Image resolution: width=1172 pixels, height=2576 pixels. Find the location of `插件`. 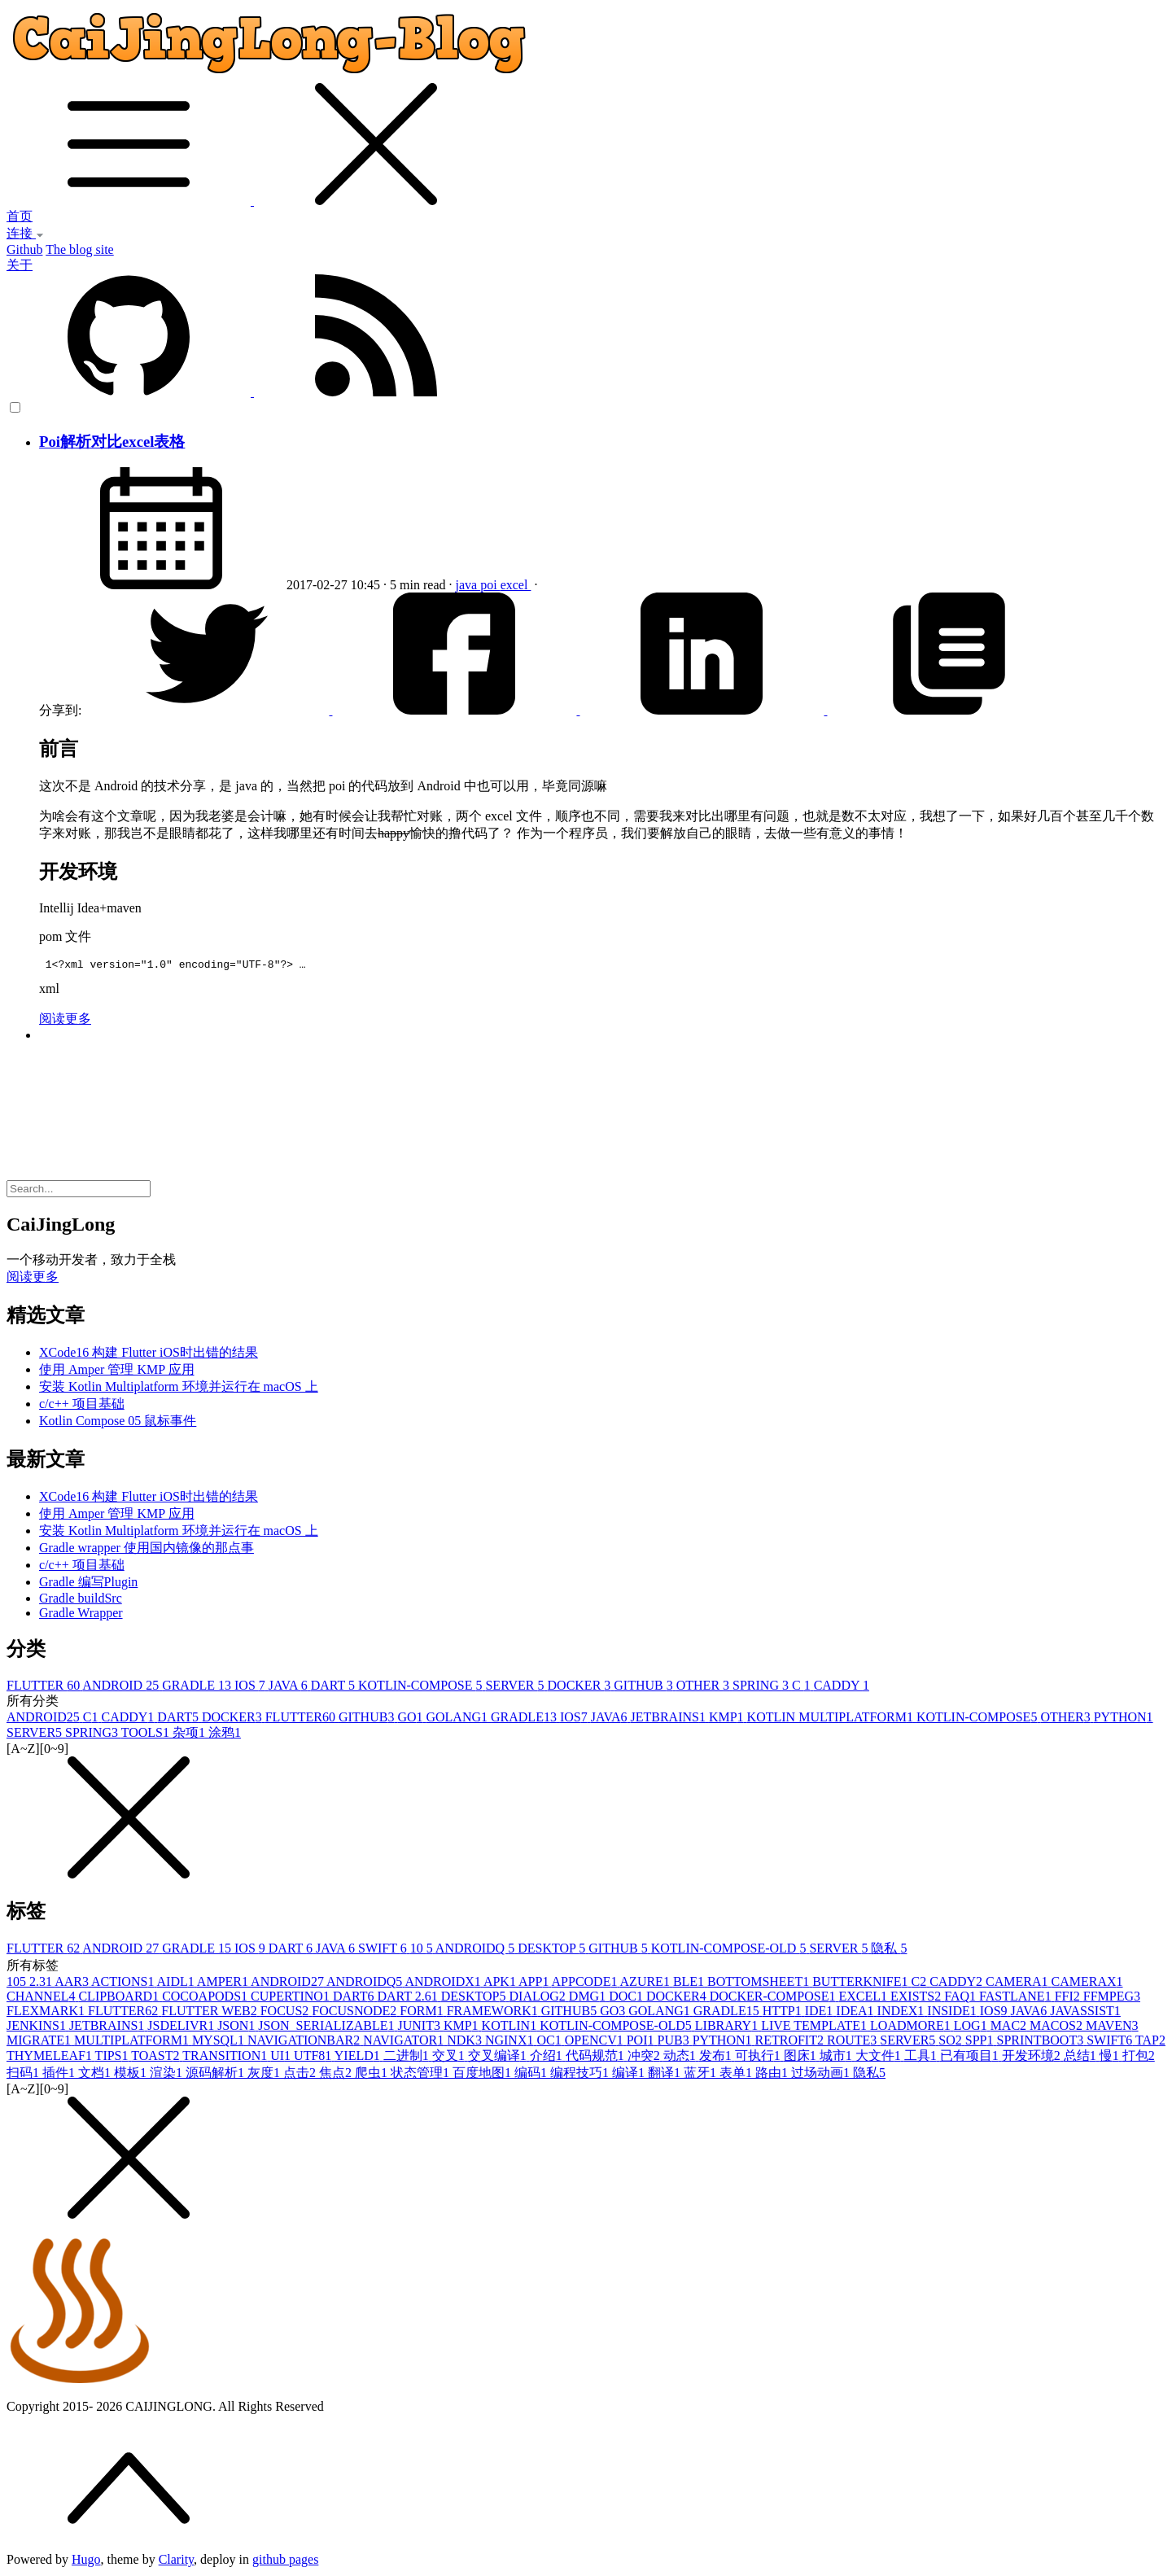

插件 is located at coordinates (60, 2075).